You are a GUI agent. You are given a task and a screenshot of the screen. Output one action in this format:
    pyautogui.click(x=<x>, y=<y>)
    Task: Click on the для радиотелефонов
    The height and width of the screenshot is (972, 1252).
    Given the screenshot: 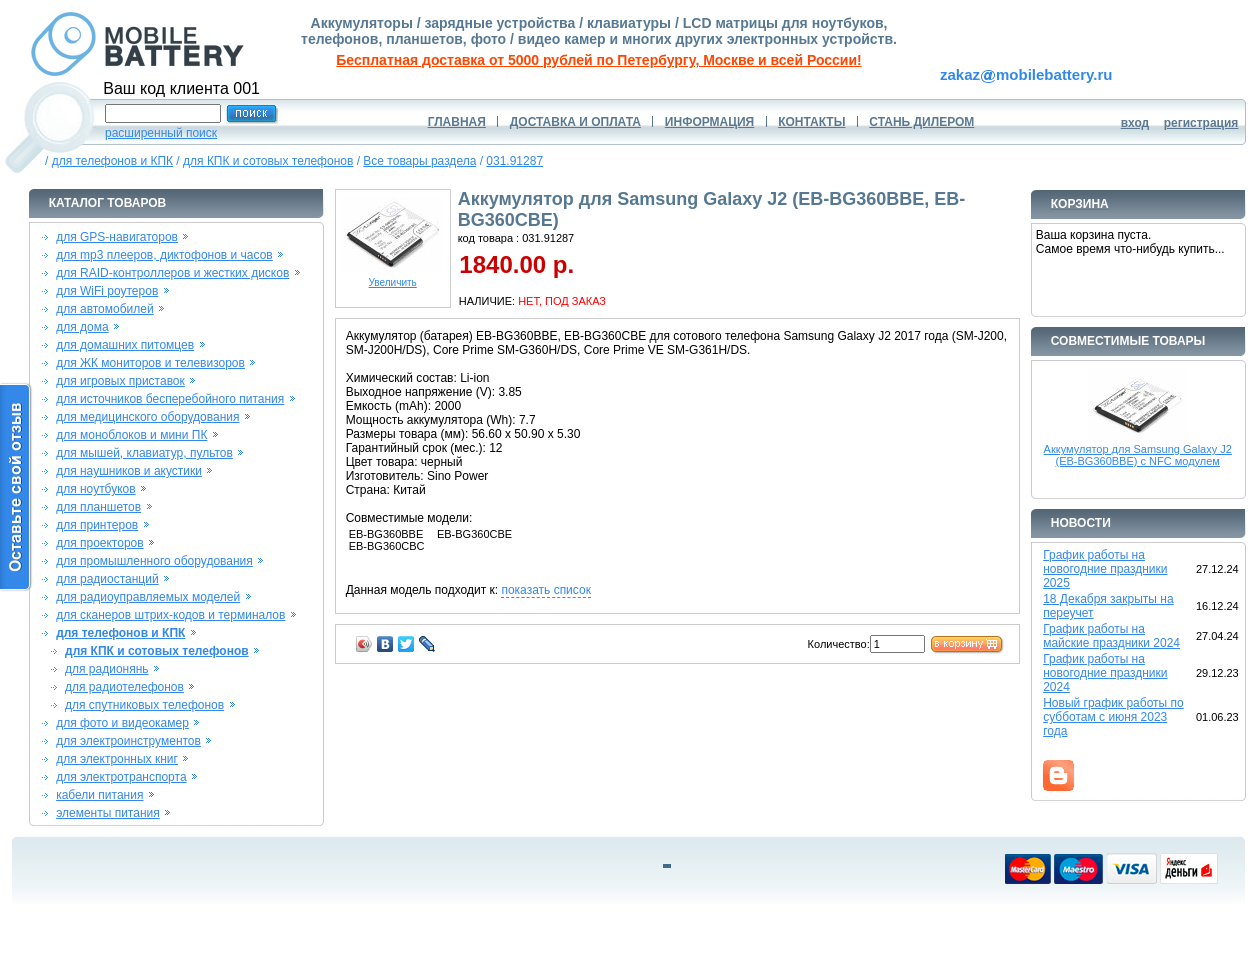 What is the action you would take?
    pyautogui.click(x=124, y=687)
    